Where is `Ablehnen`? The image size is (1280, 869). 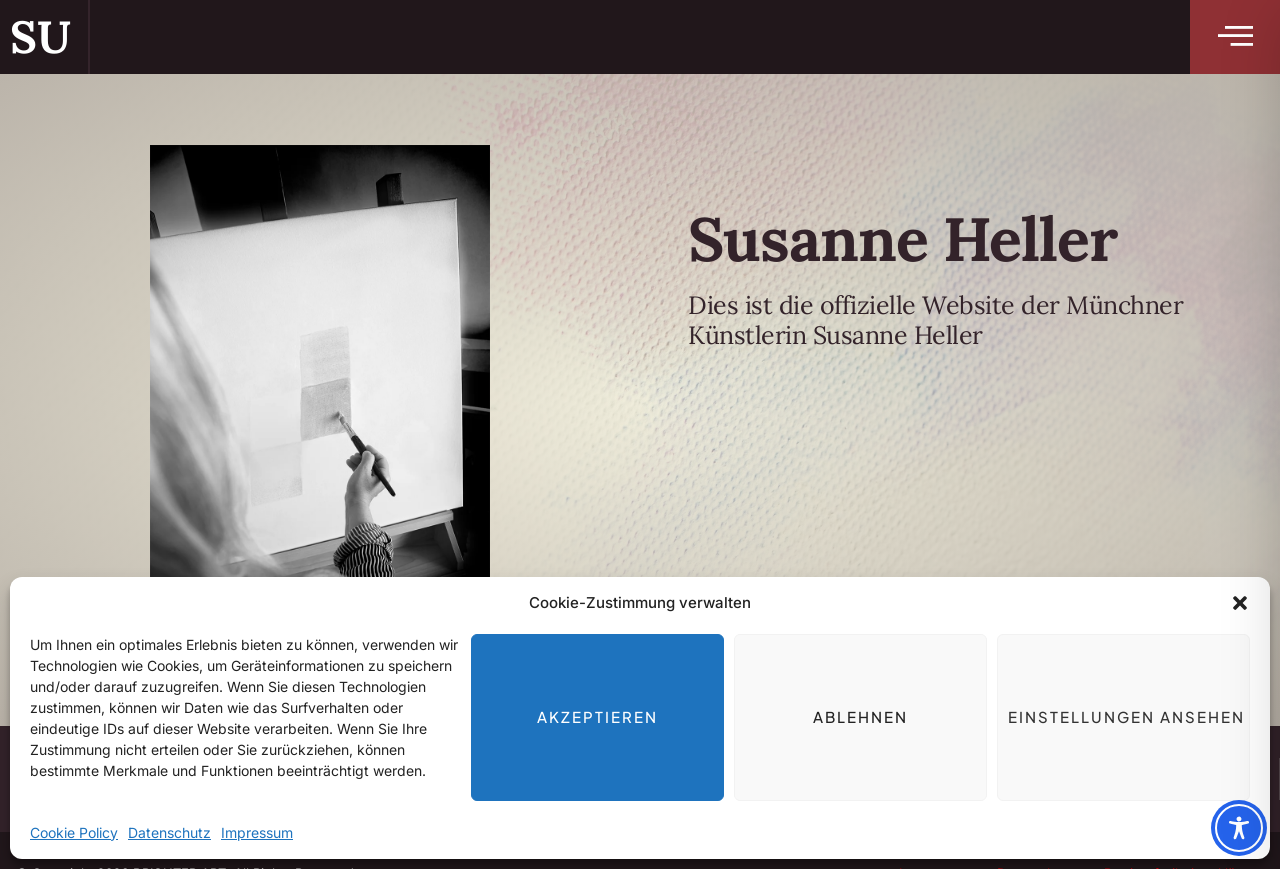
Ablehnen is located at coordinates (860, 716).